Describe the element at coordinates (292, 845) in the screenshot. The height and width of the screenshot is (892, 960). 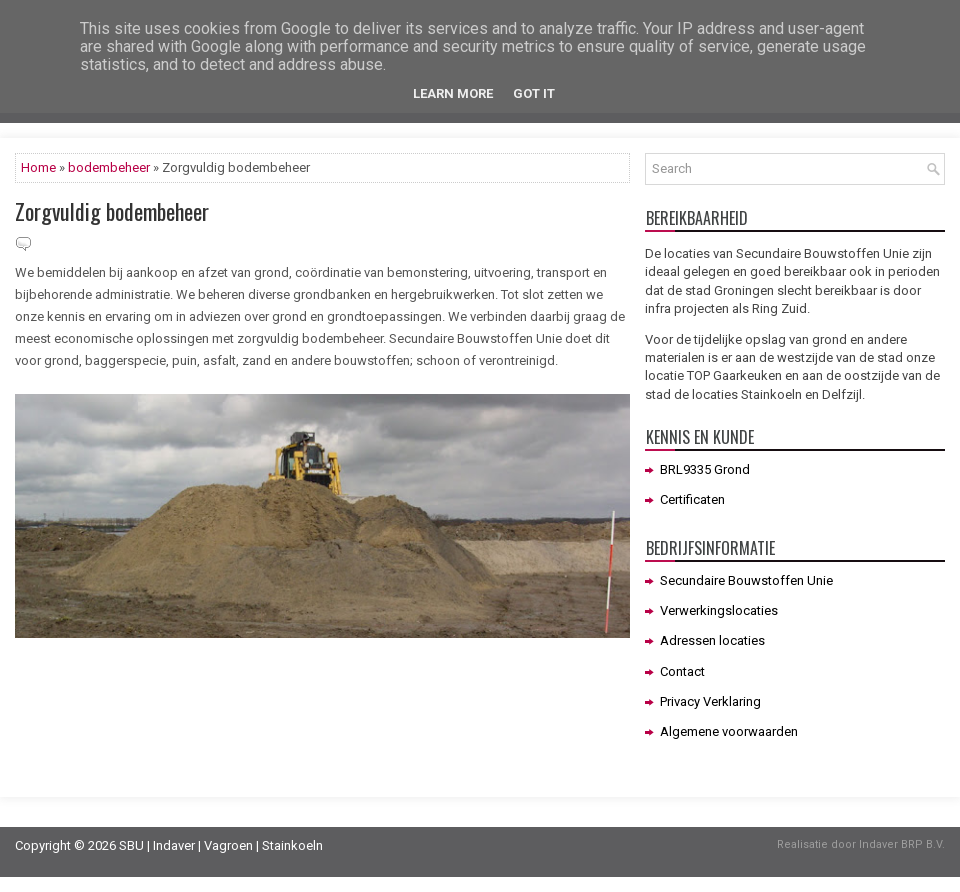
I see `Stainkoeln` at that location.